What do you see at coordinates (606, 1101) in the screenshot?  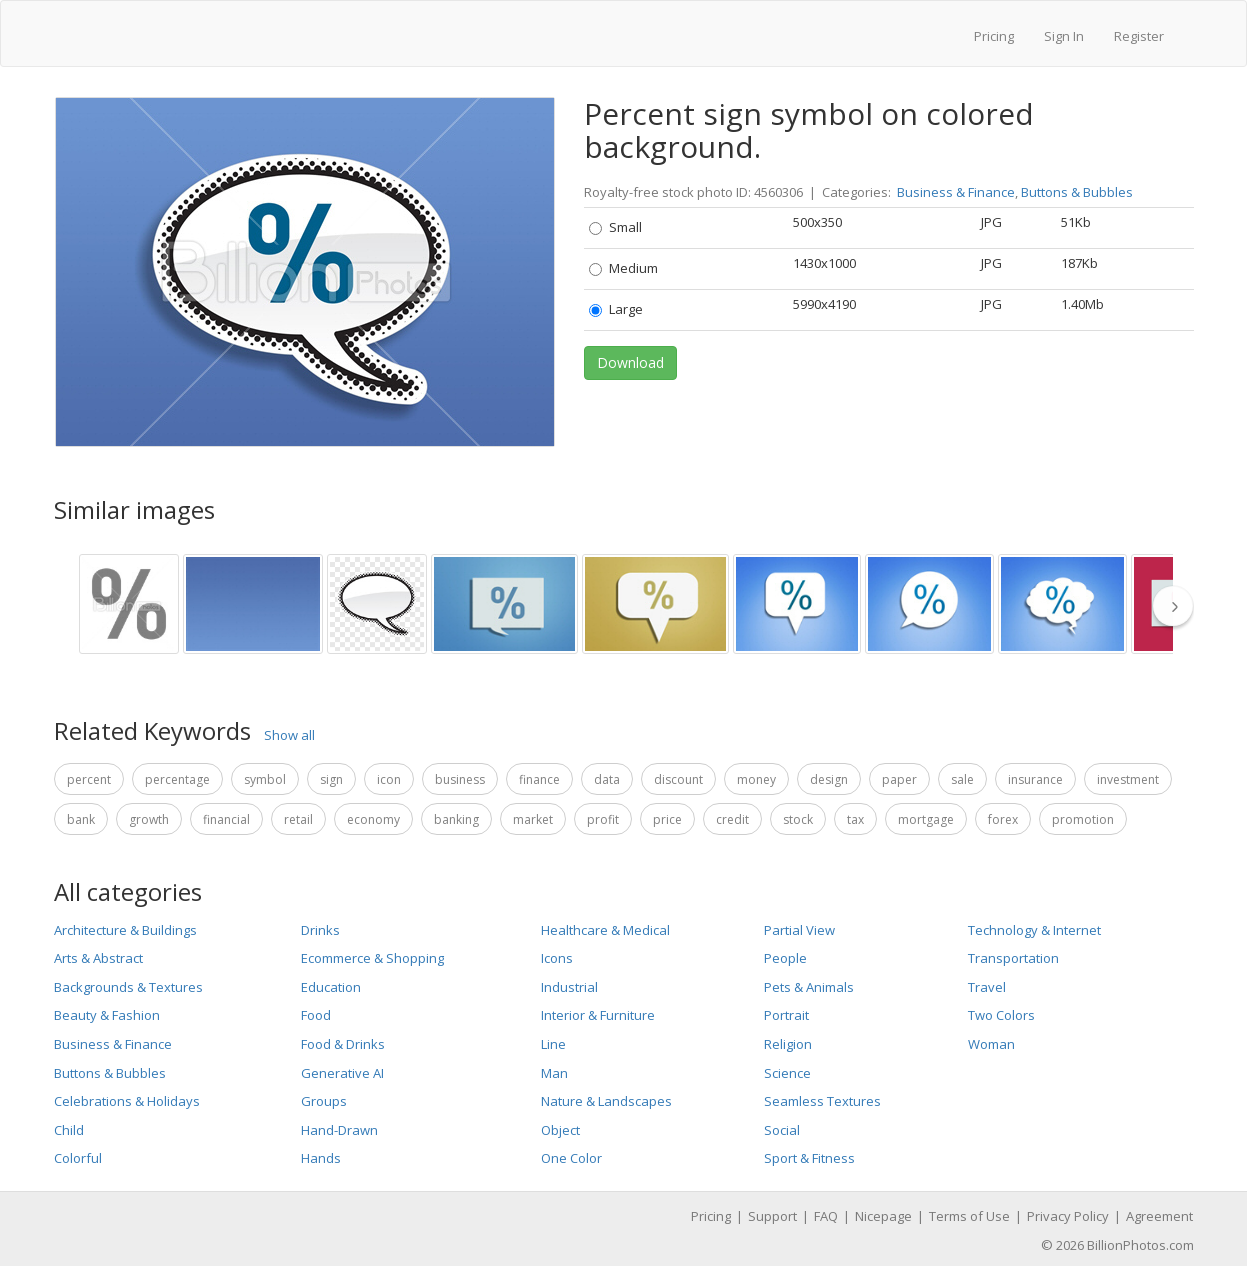 I see `Nature & Landscapes` at bounding box center [606, 1101].